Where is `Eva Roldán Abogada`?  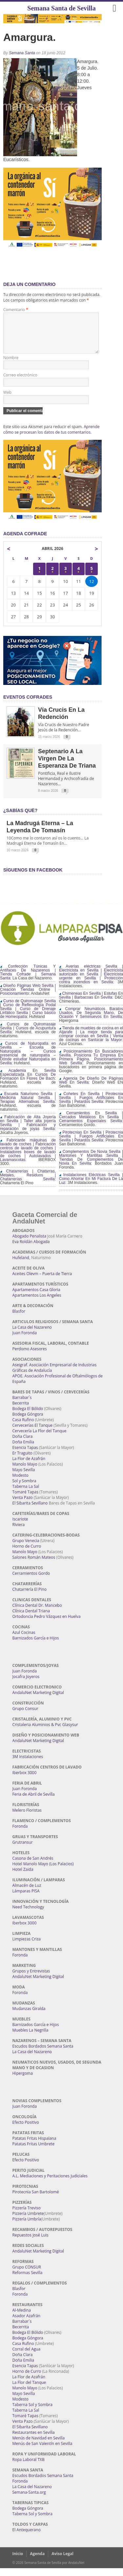 Eva Roldán Abogada is located at coordinates (31, 1249).